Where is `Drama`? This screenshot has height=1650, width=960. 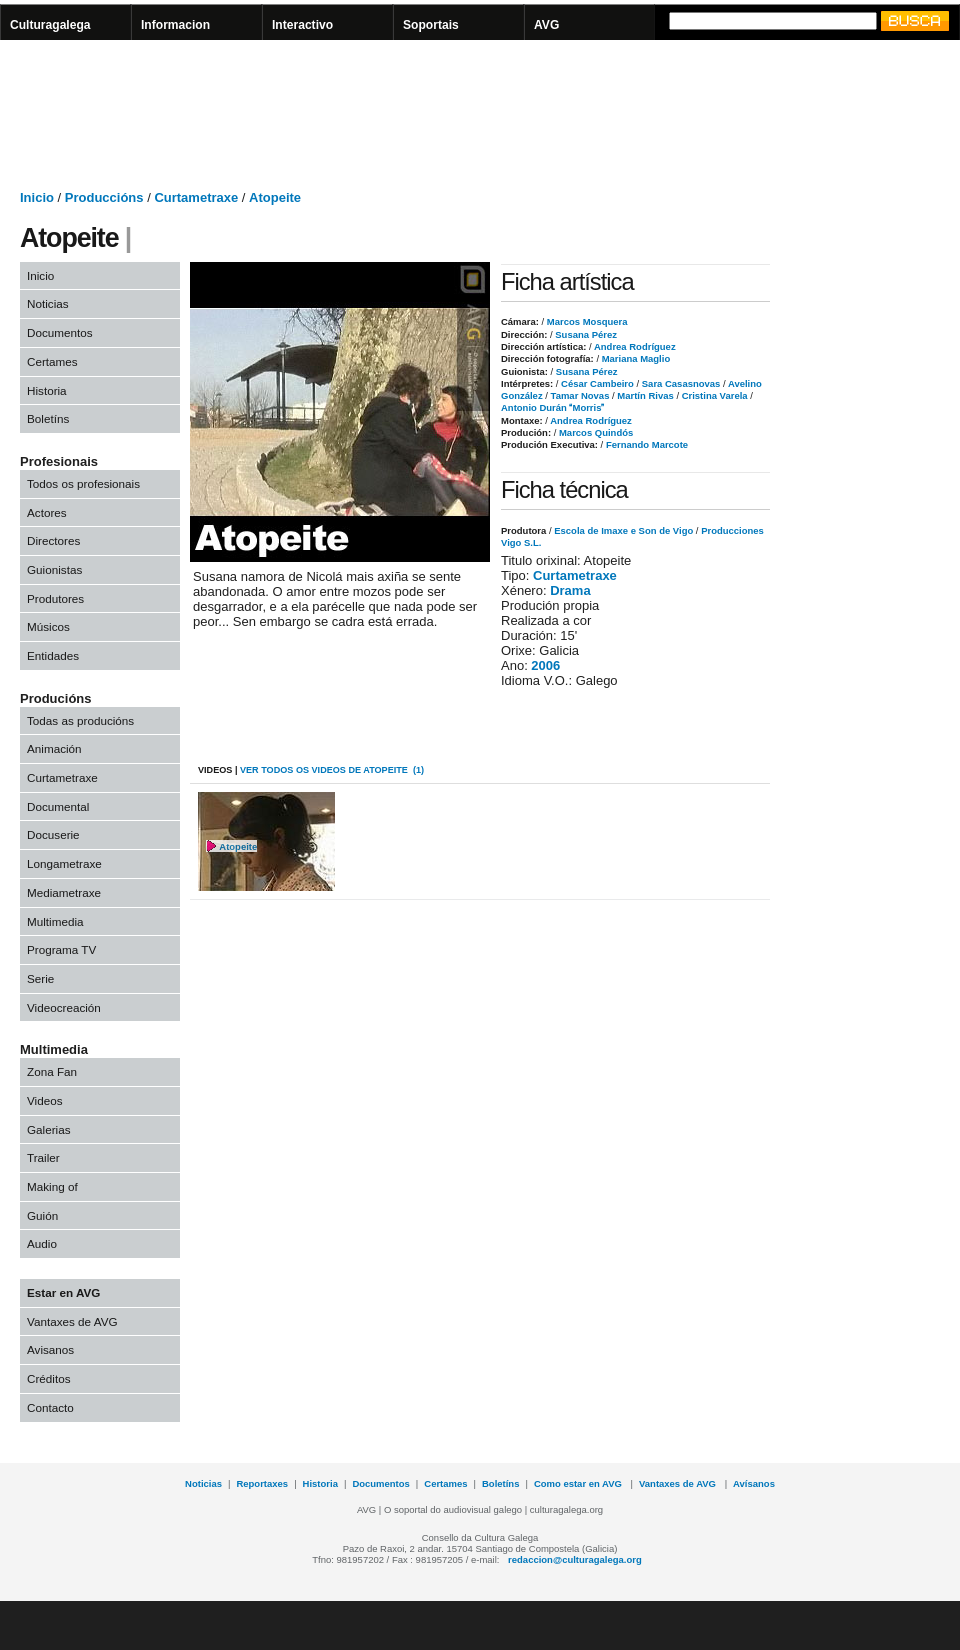
Drama is located at coordinates (570, 590).